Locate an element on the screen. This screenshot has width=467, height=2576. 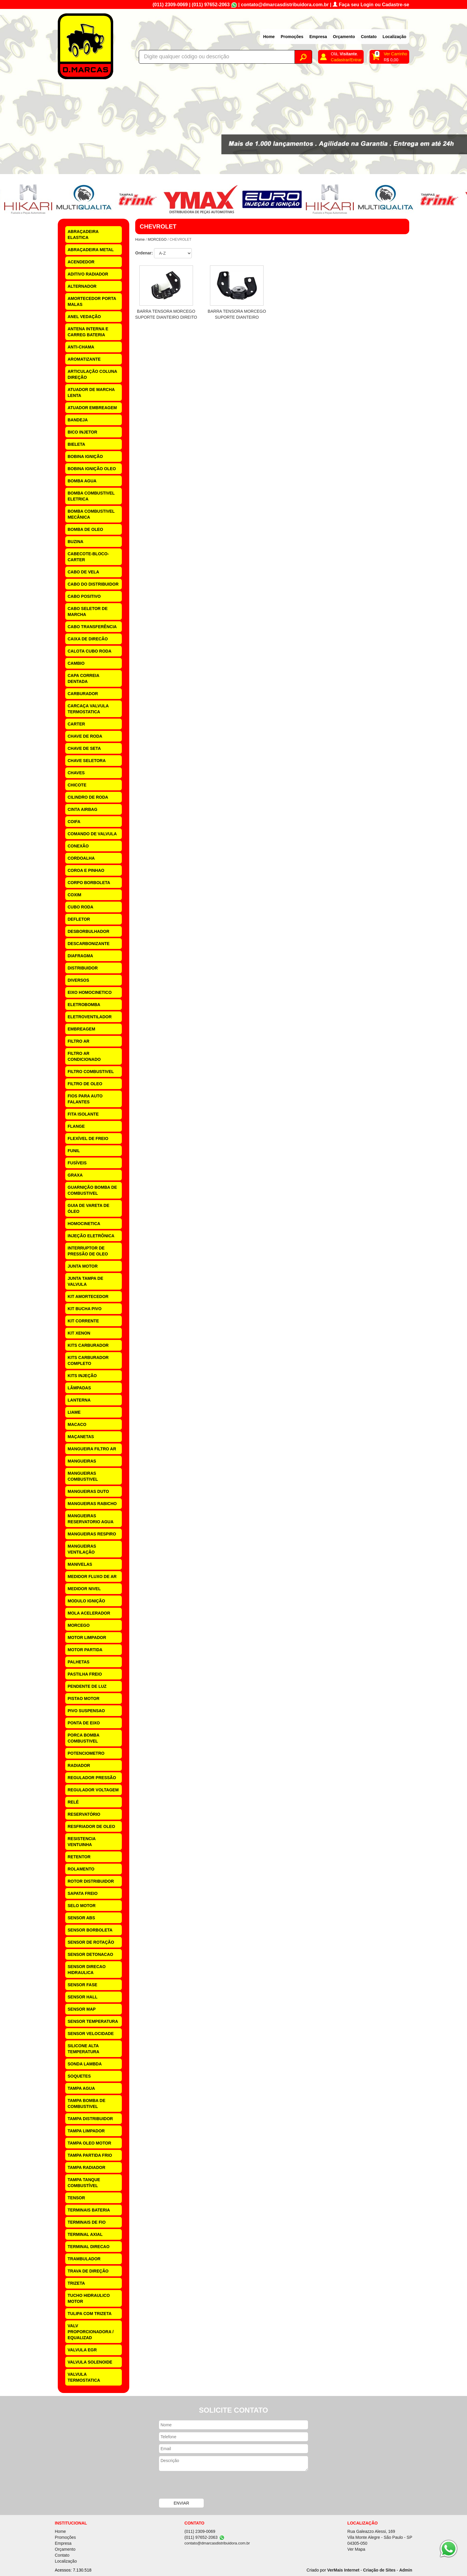
TUCHO HIDRAULICO MOTOR is located at coordinates (89, 2298).